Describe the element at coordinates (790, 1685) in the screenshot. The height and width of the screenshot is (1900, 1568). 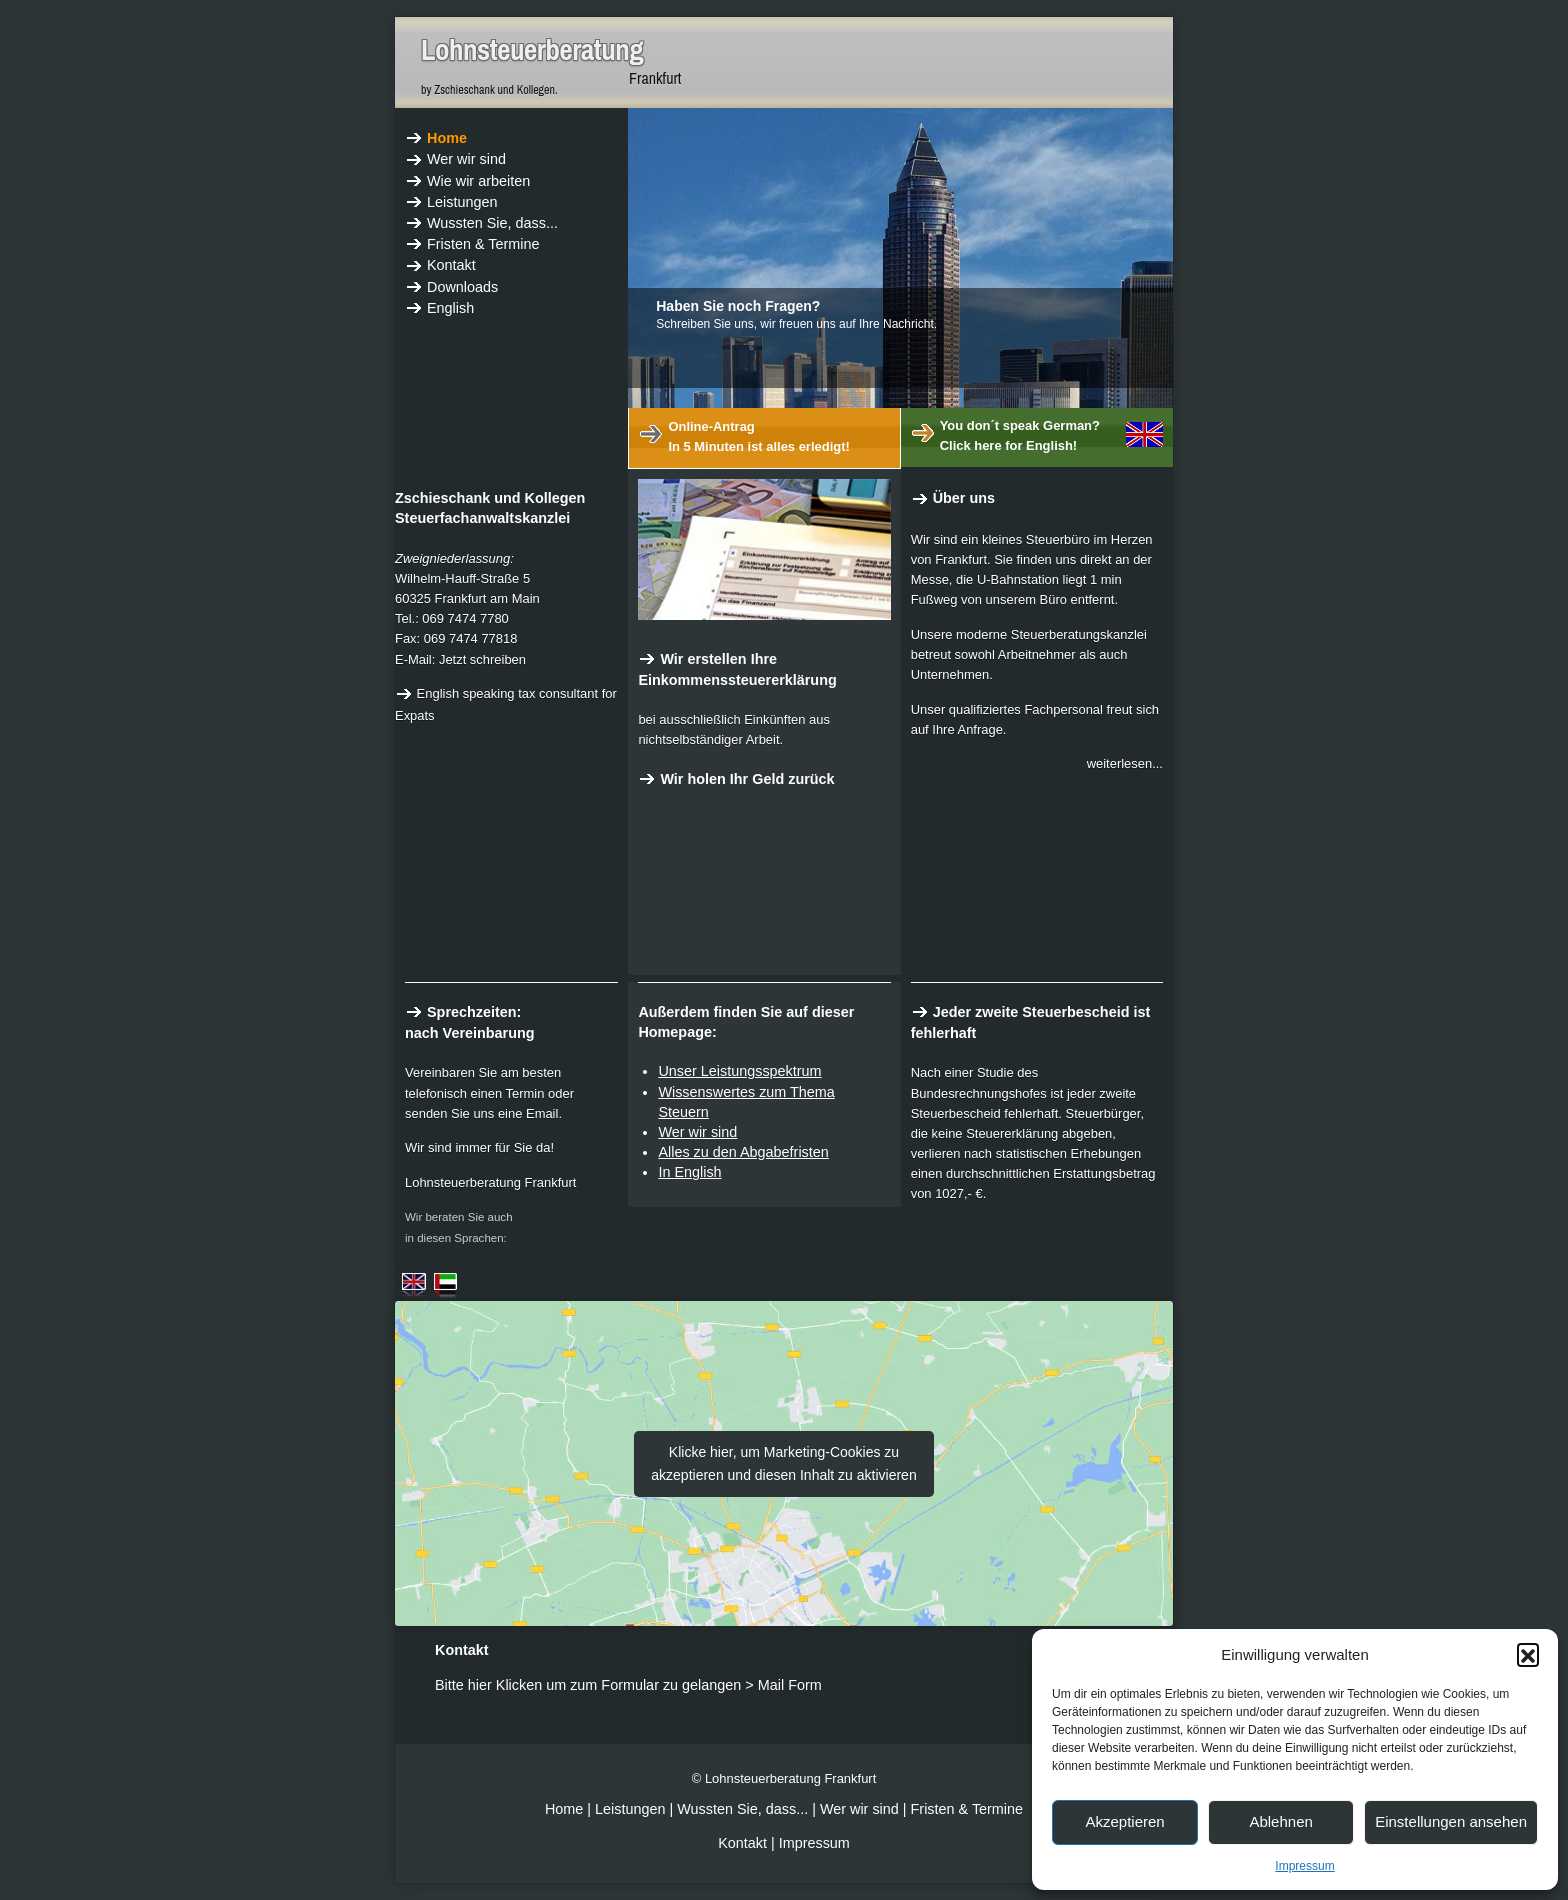
I see `Mail Form` at that location.